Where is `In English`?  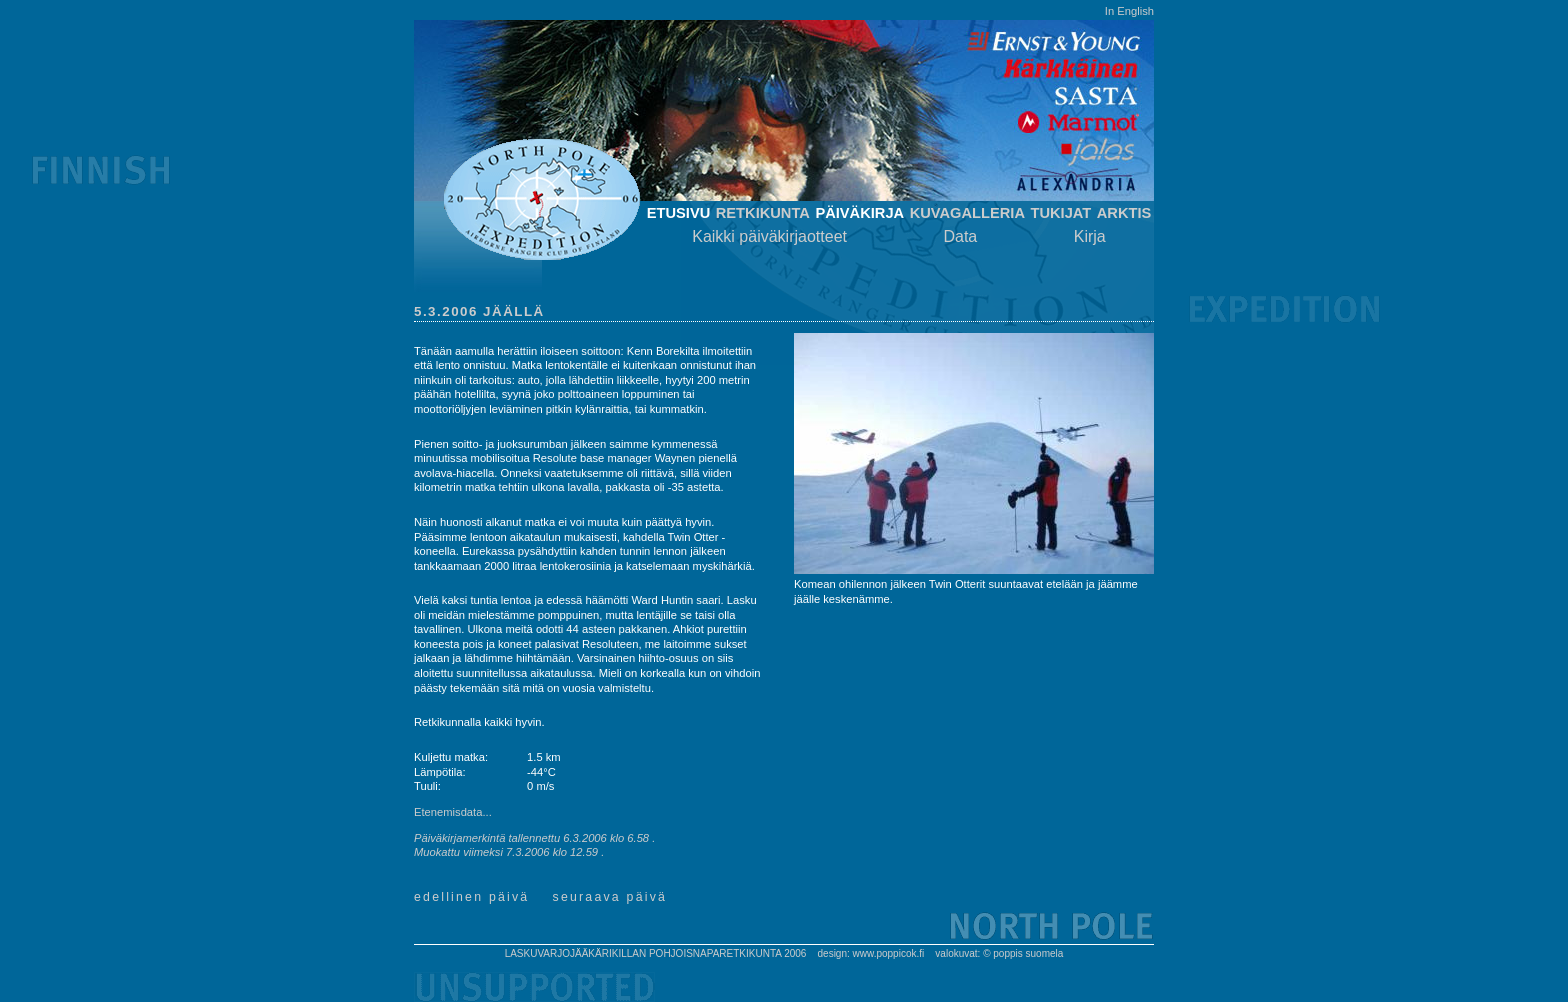 In English is located at coordinates (1129, 11).